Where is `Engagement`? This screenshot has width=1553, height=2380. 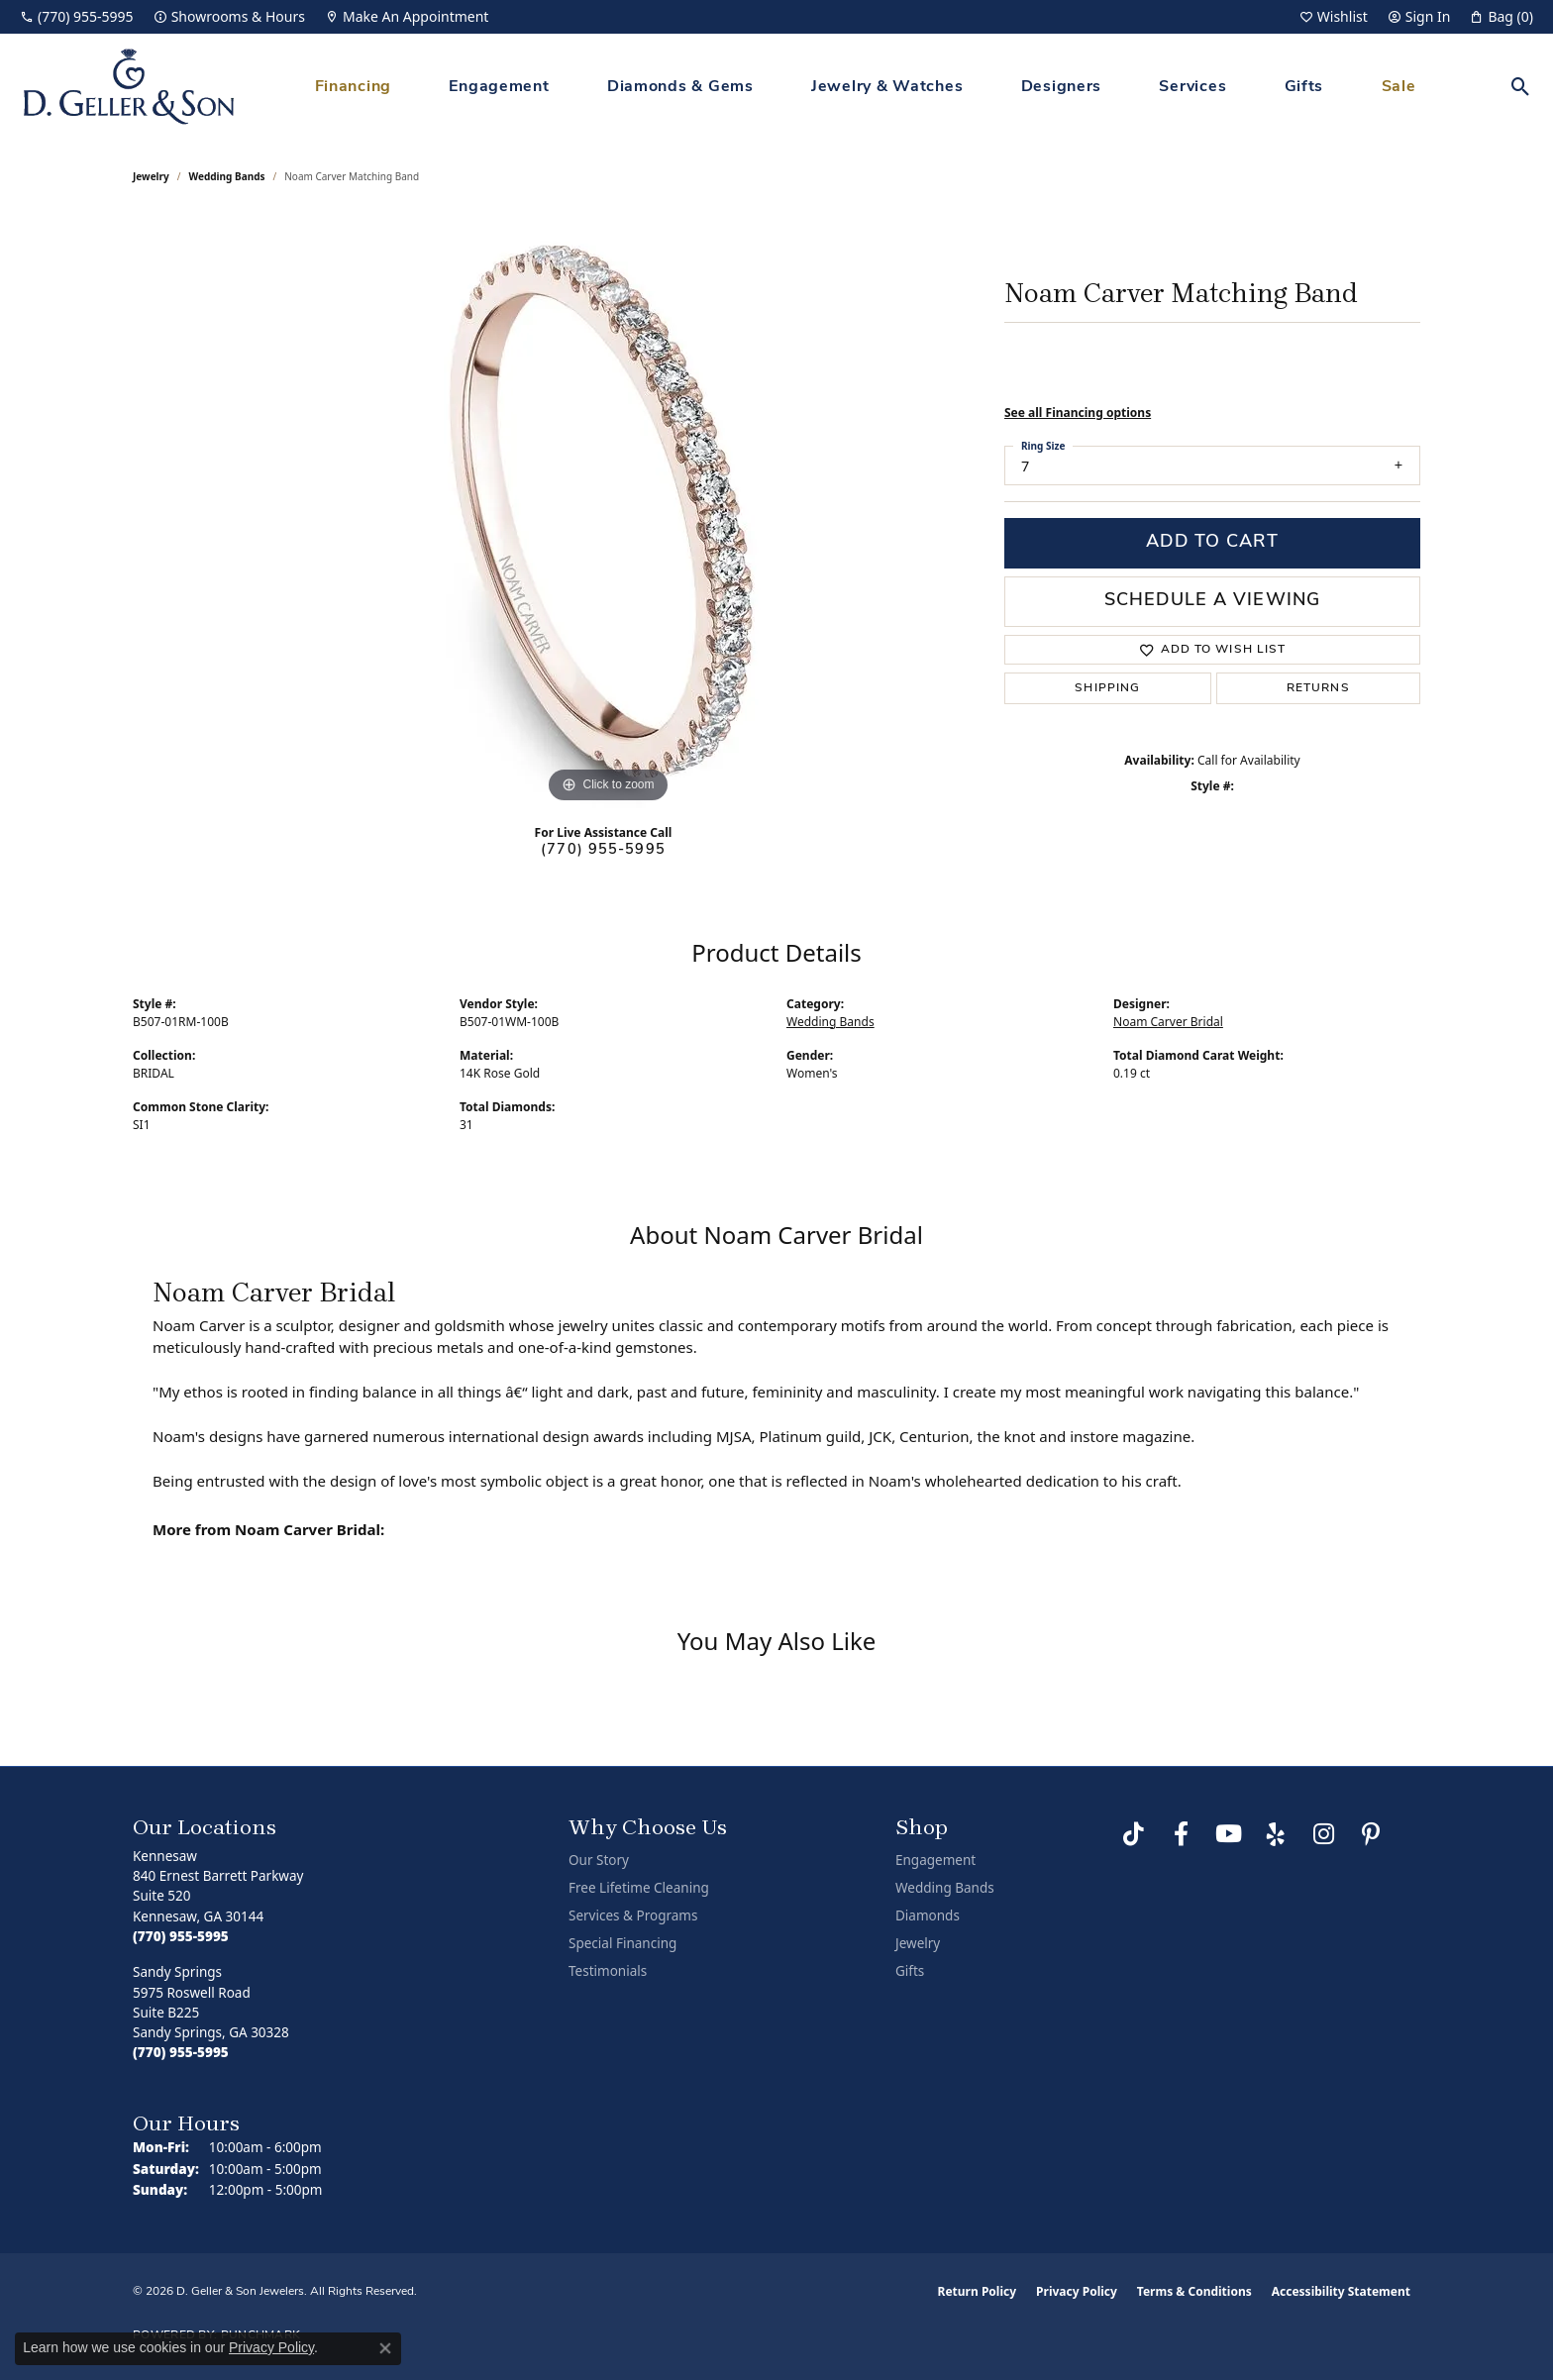
Engagement is located at coordinates (499, 87).